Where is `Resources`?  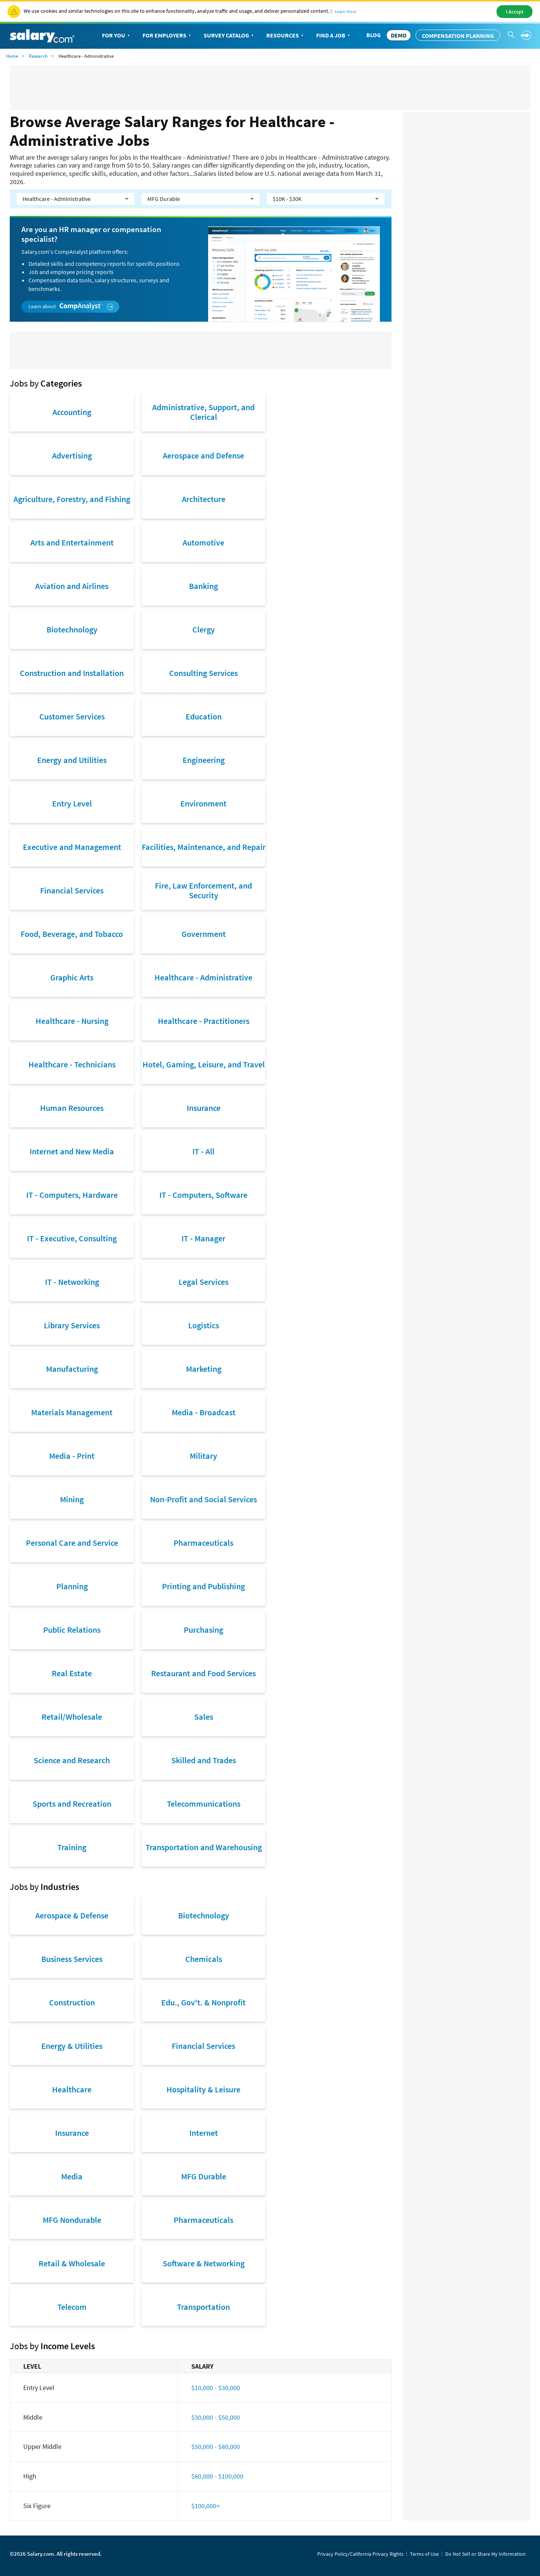
Resources is located at coordinates (285, 35).